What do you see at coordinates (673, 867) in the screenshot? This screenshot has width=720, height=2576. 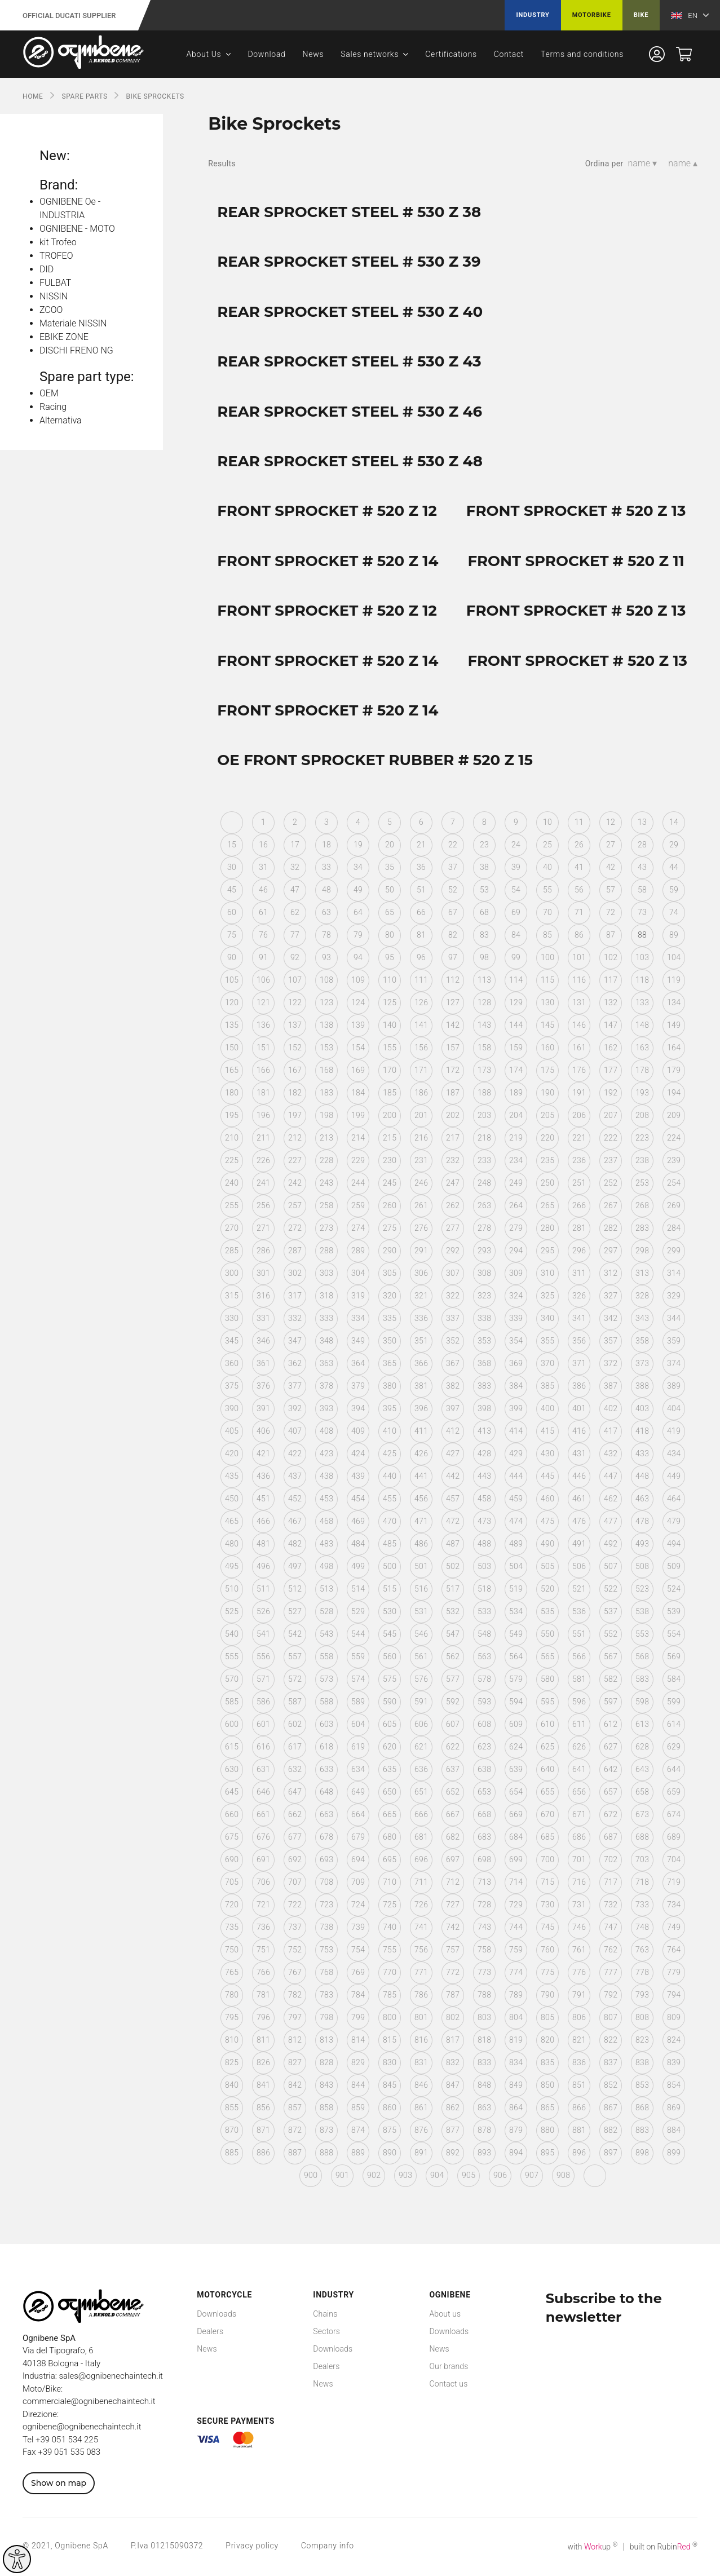 I see `44` at bounding box center [673, 867].